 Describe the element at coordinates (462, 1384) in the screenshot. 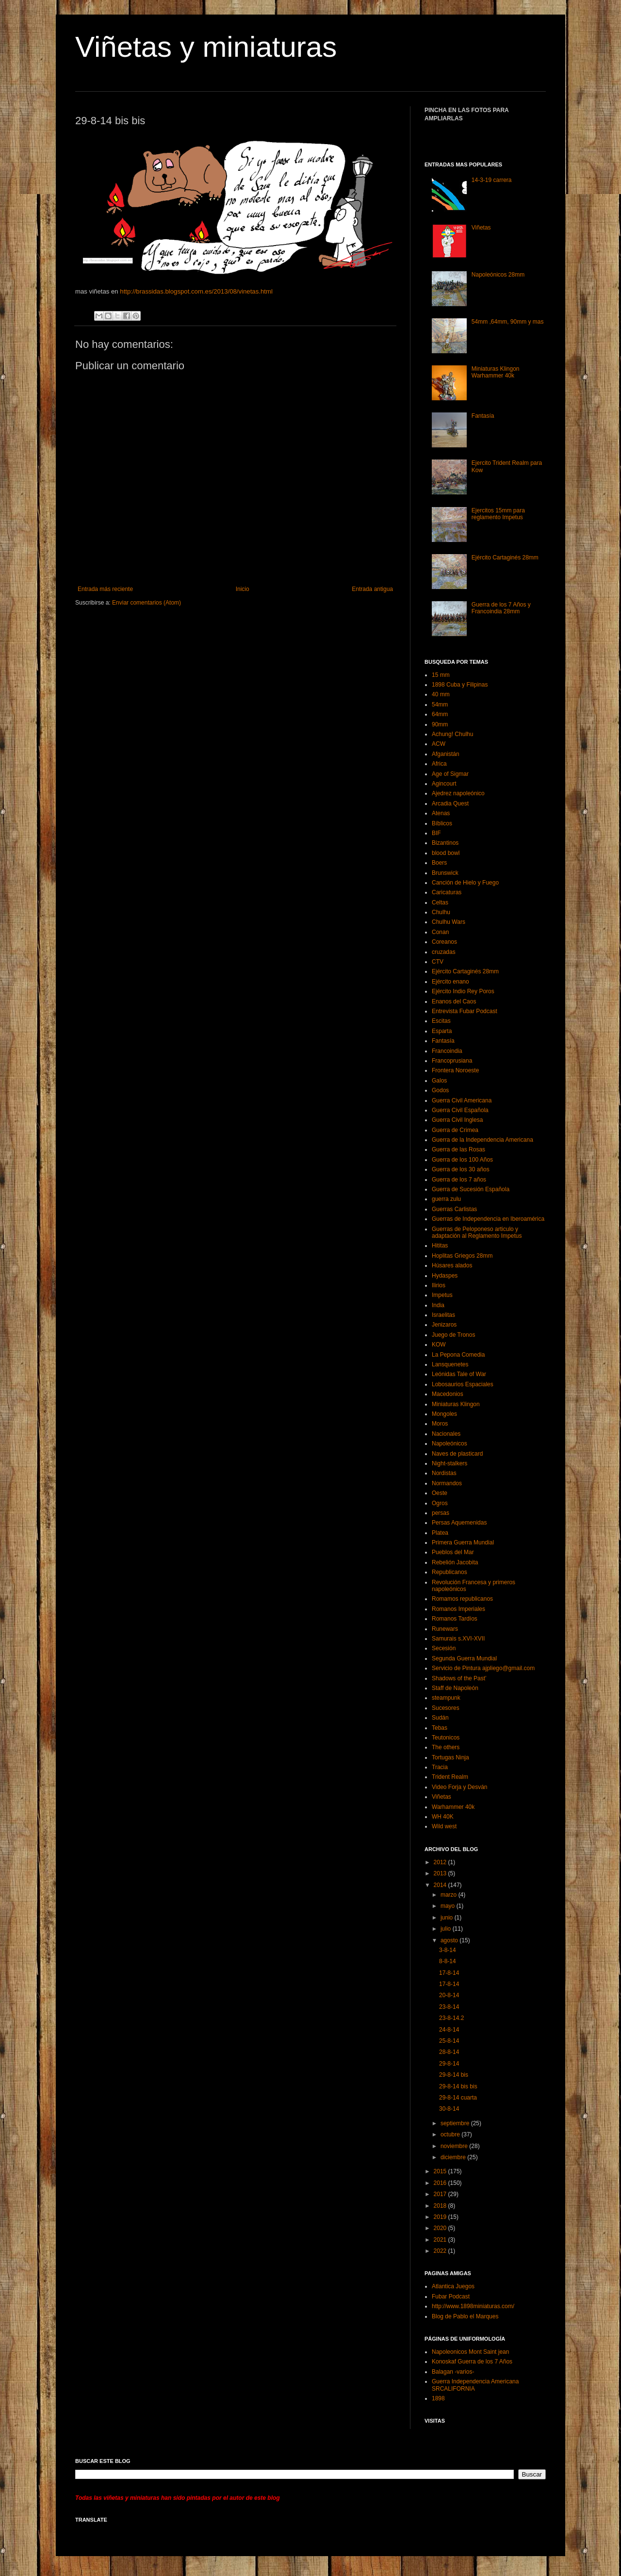

I see `Lobosaurios Espaciales` at that location.